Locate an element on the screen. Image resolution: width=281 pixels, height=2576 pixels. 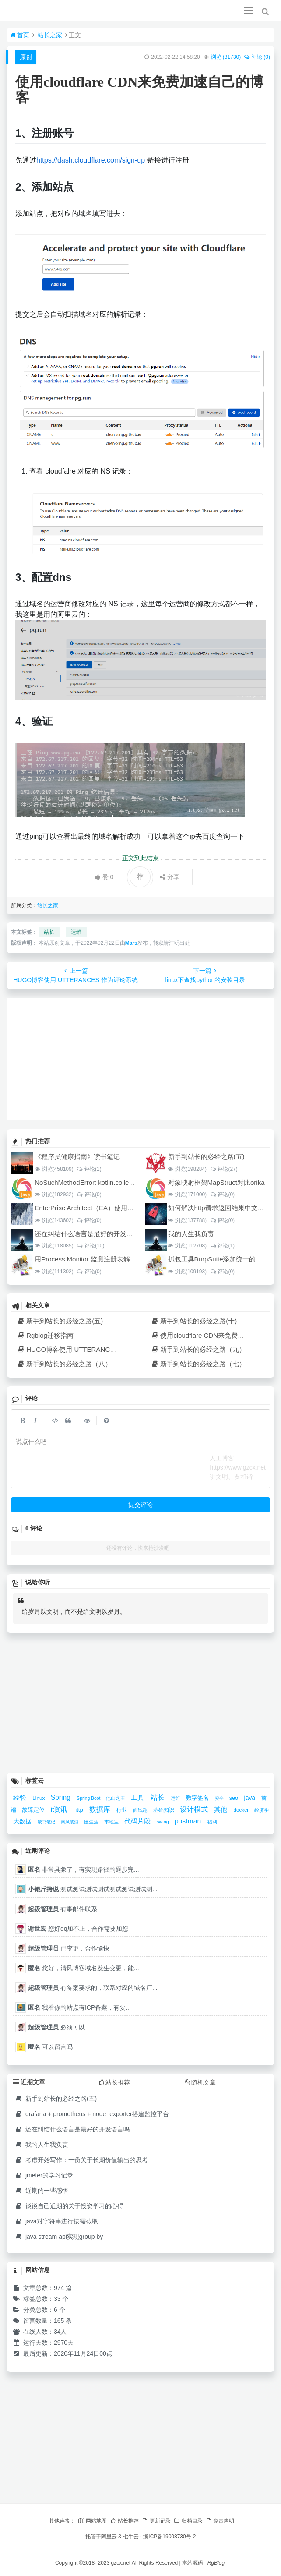
归档目录 is located at coordinates (187, 2521).